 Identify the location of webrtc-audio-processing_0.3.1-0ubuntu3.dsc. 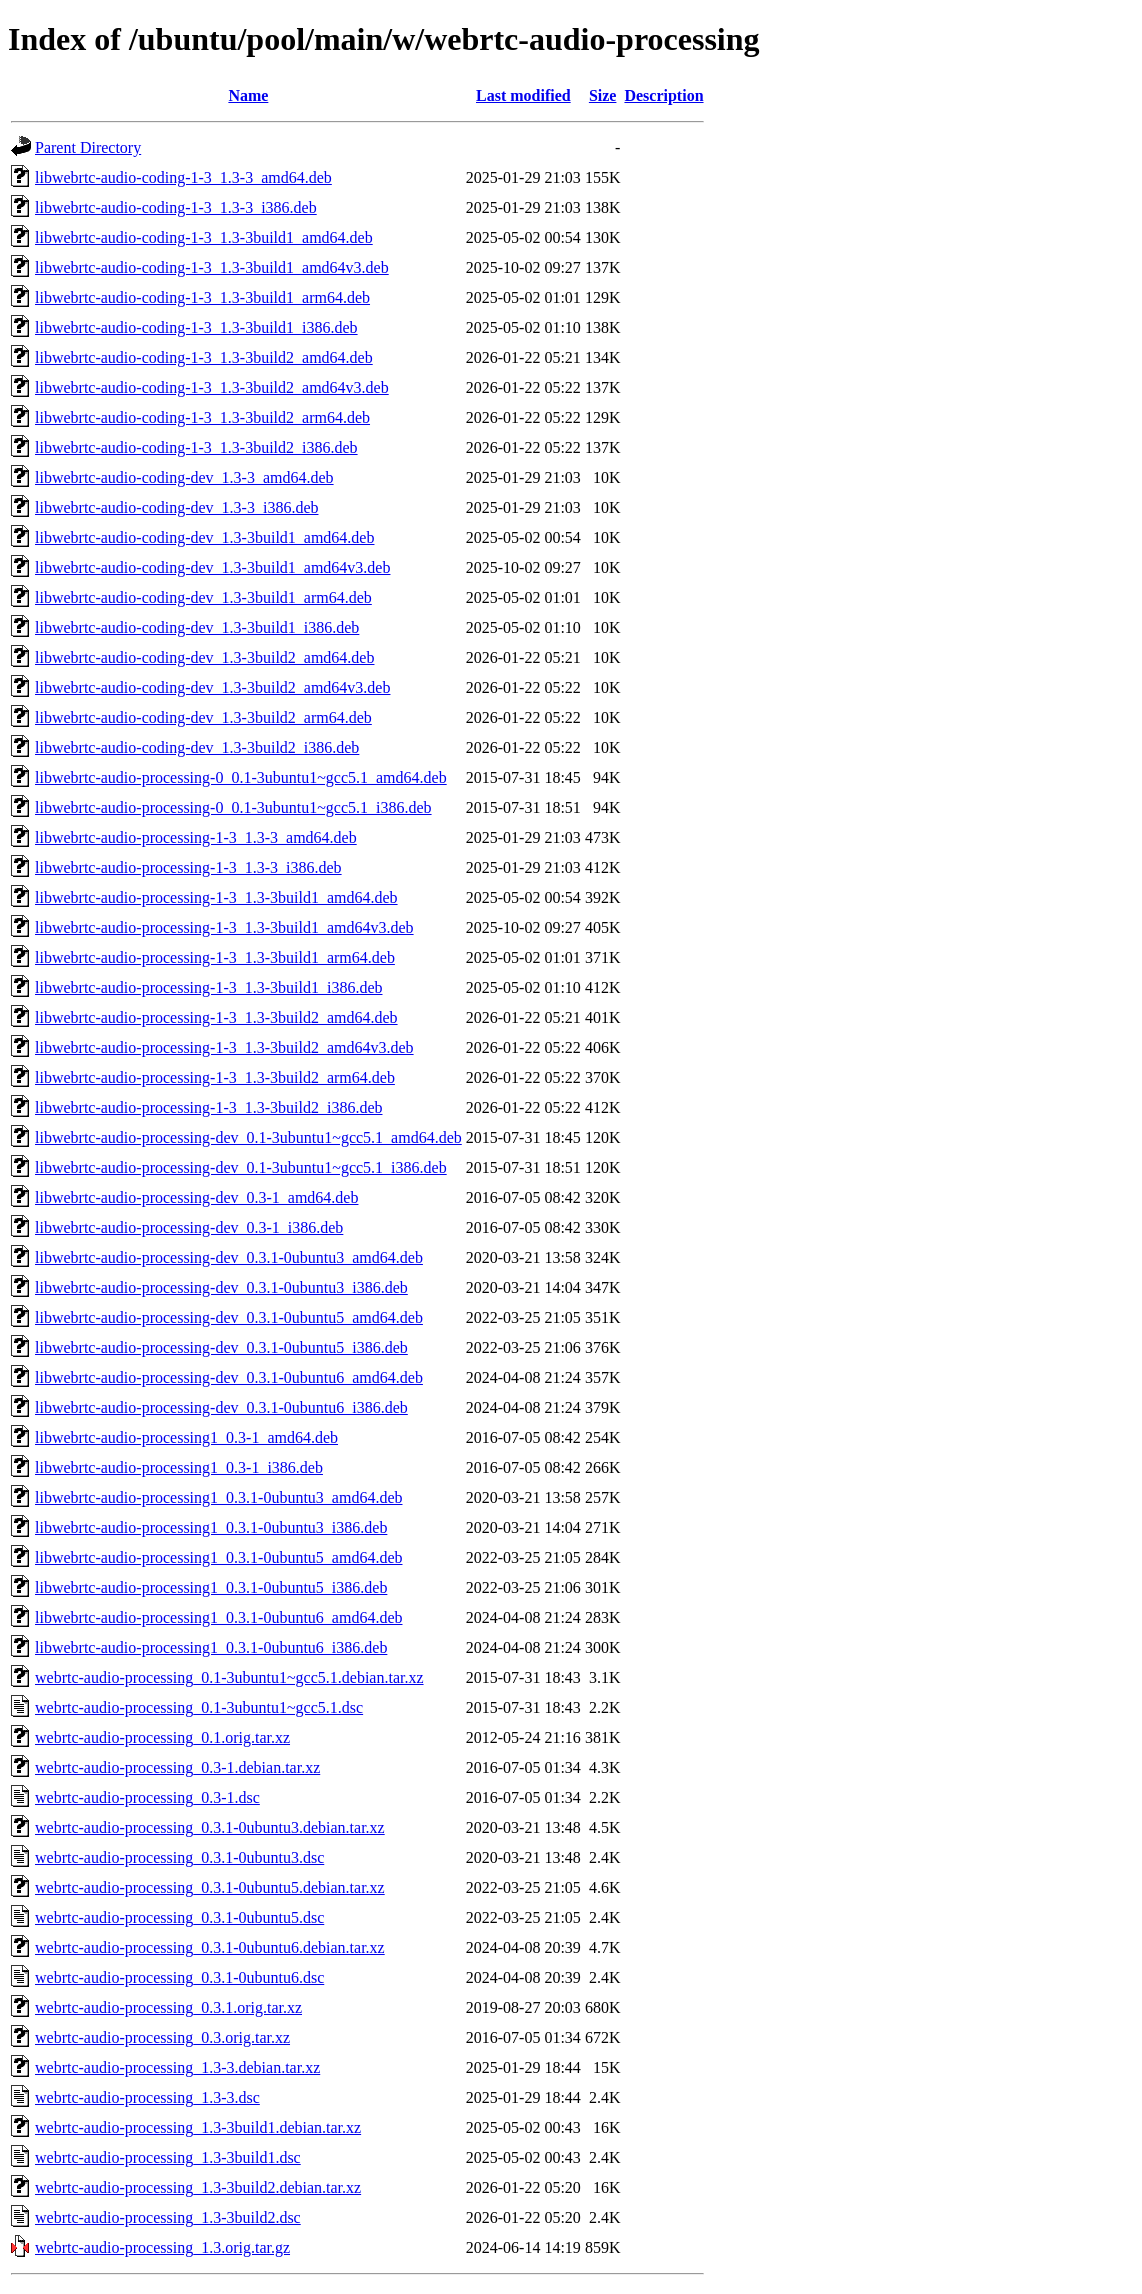
(179, 1857).